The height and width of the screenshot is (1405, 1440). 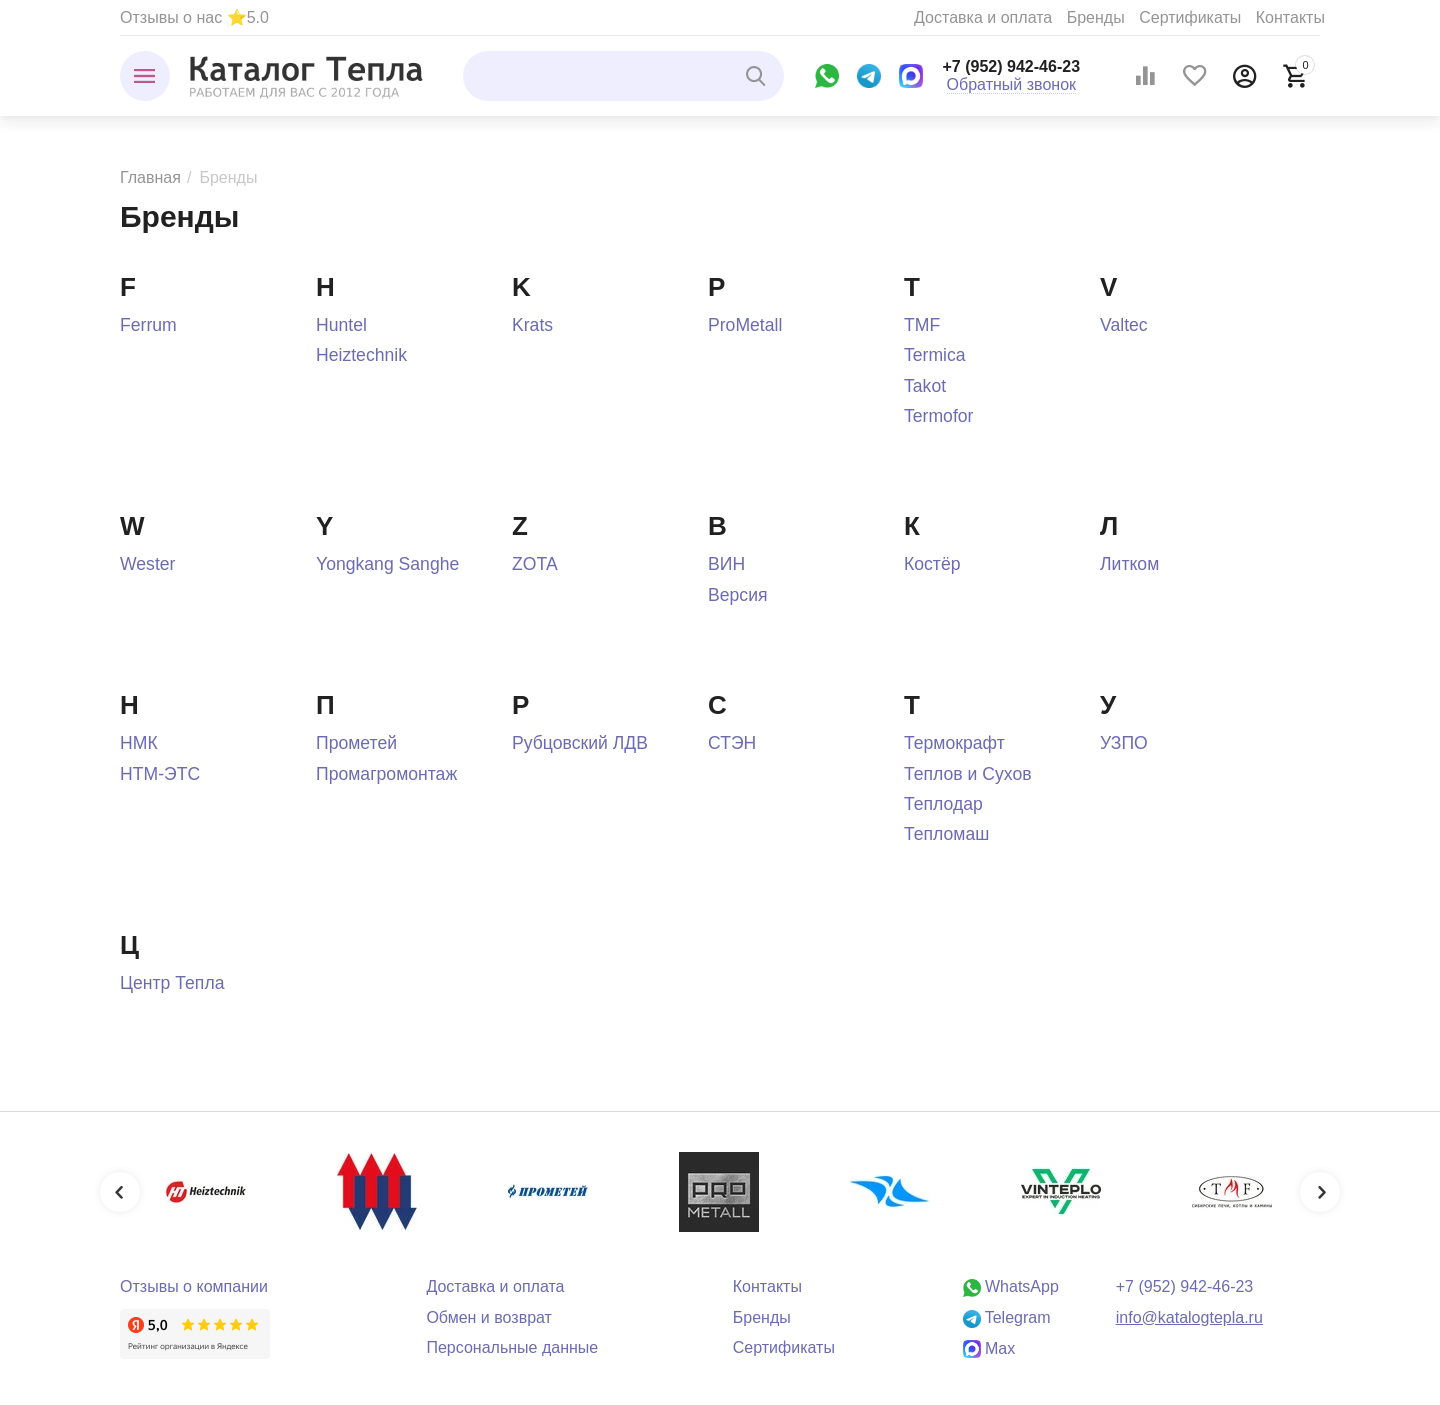 I want to click on СТЭН, so click(x=732, y=743).